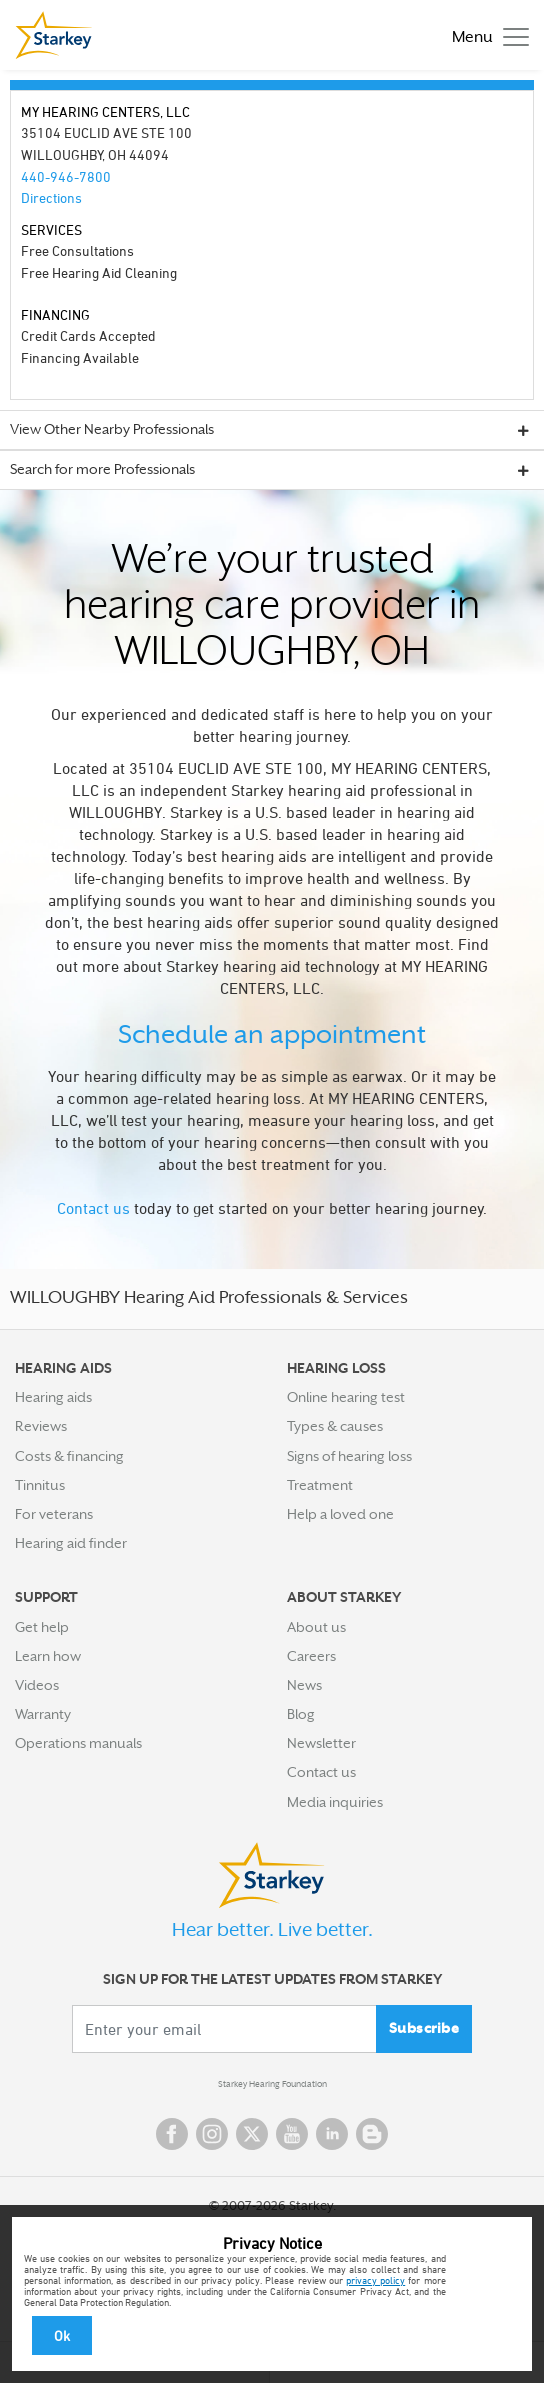 Image resolution: width=544 pixels, height=2383 pixels. Describe the element at coordinates (311, 1656) in the screenshot. I see `Careers` at that location.